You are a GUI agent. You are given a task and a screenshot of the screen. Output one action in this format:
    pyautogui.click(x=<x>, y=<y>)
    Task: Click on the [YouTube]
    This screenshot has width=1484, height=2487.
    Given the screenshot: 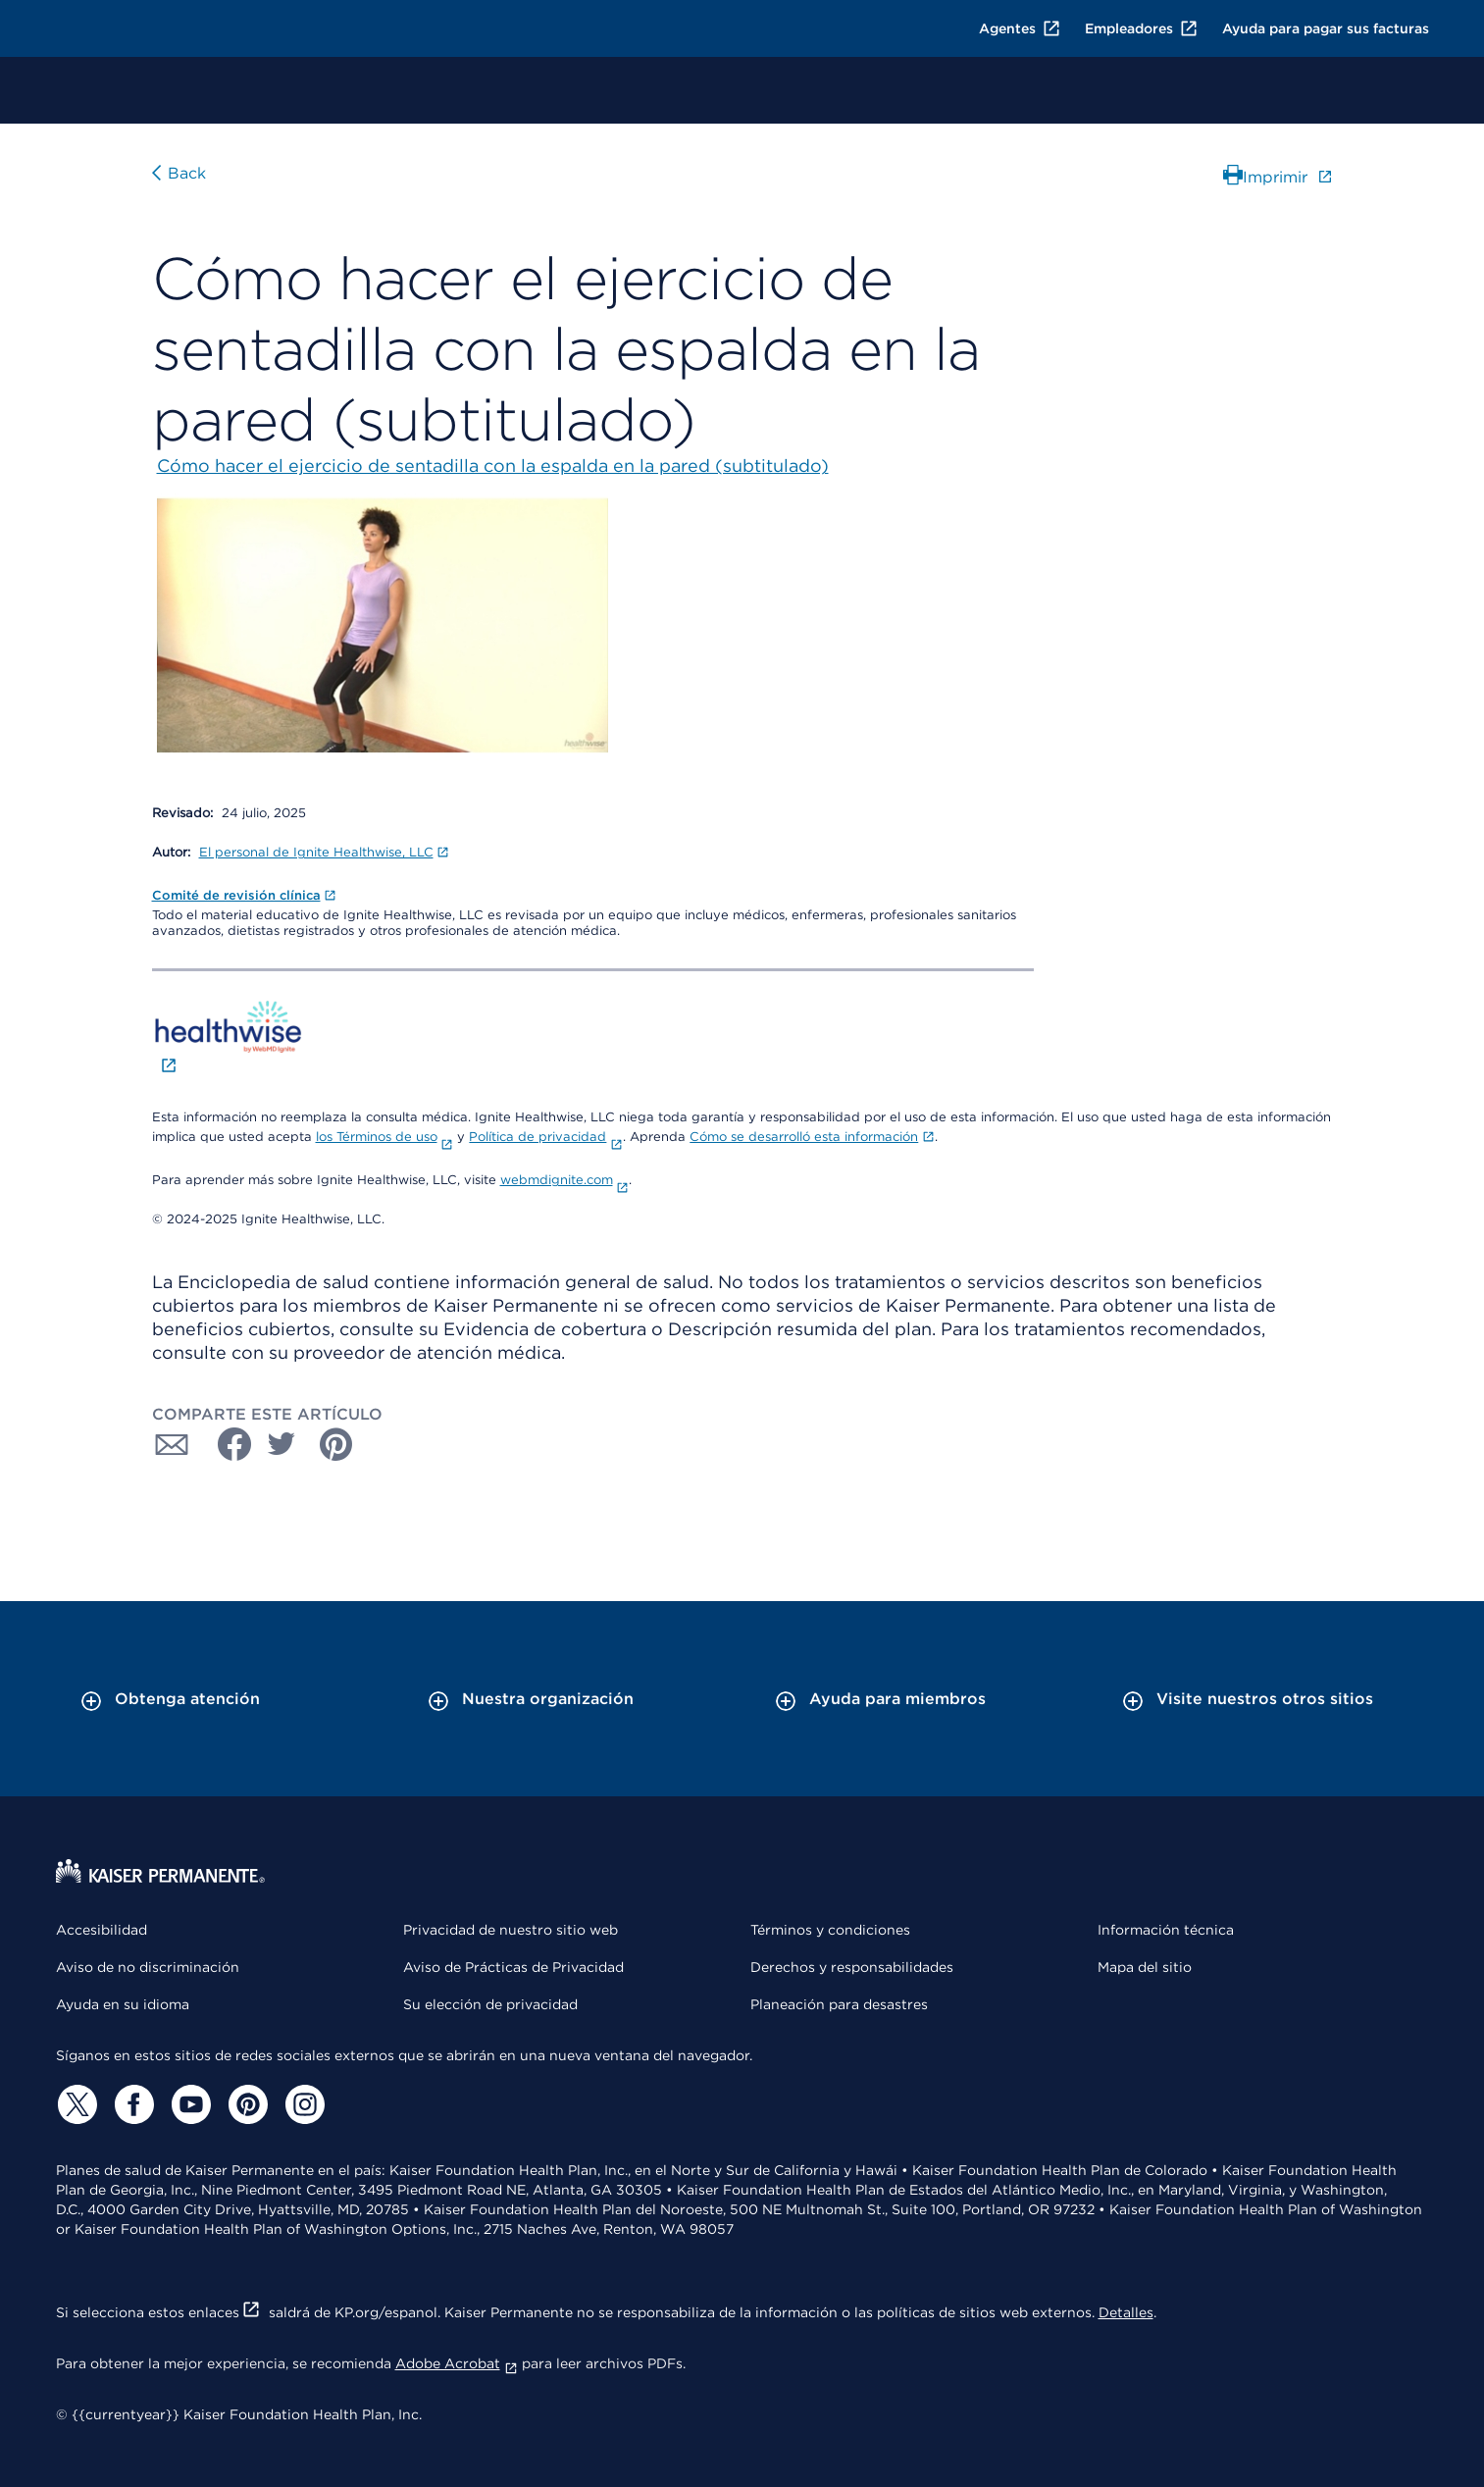 What is the action you would take?
    pyautogui.click(x=189, y=2104)
    